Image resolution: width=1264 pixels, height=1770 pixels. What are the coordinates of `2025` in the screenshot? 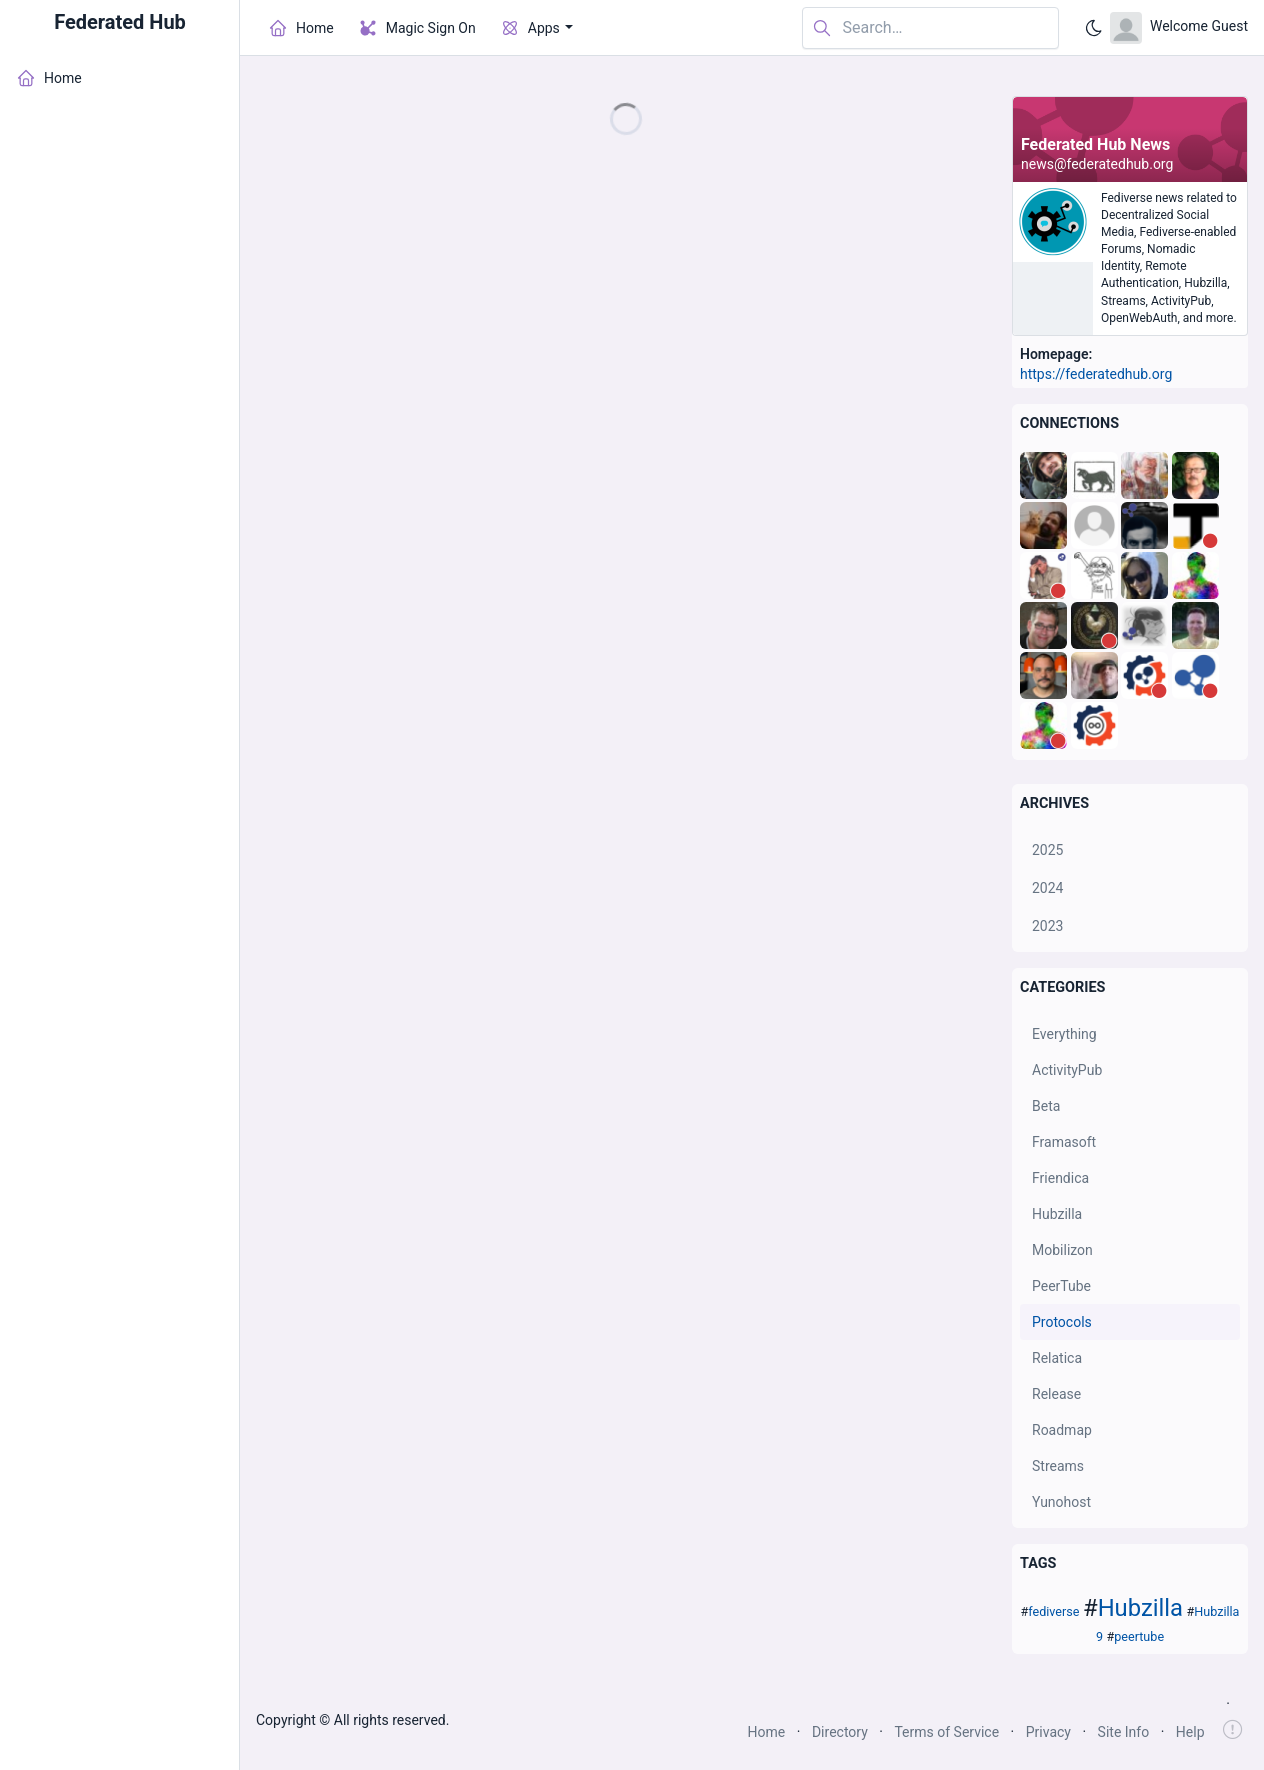 It's located at (1047, 850).